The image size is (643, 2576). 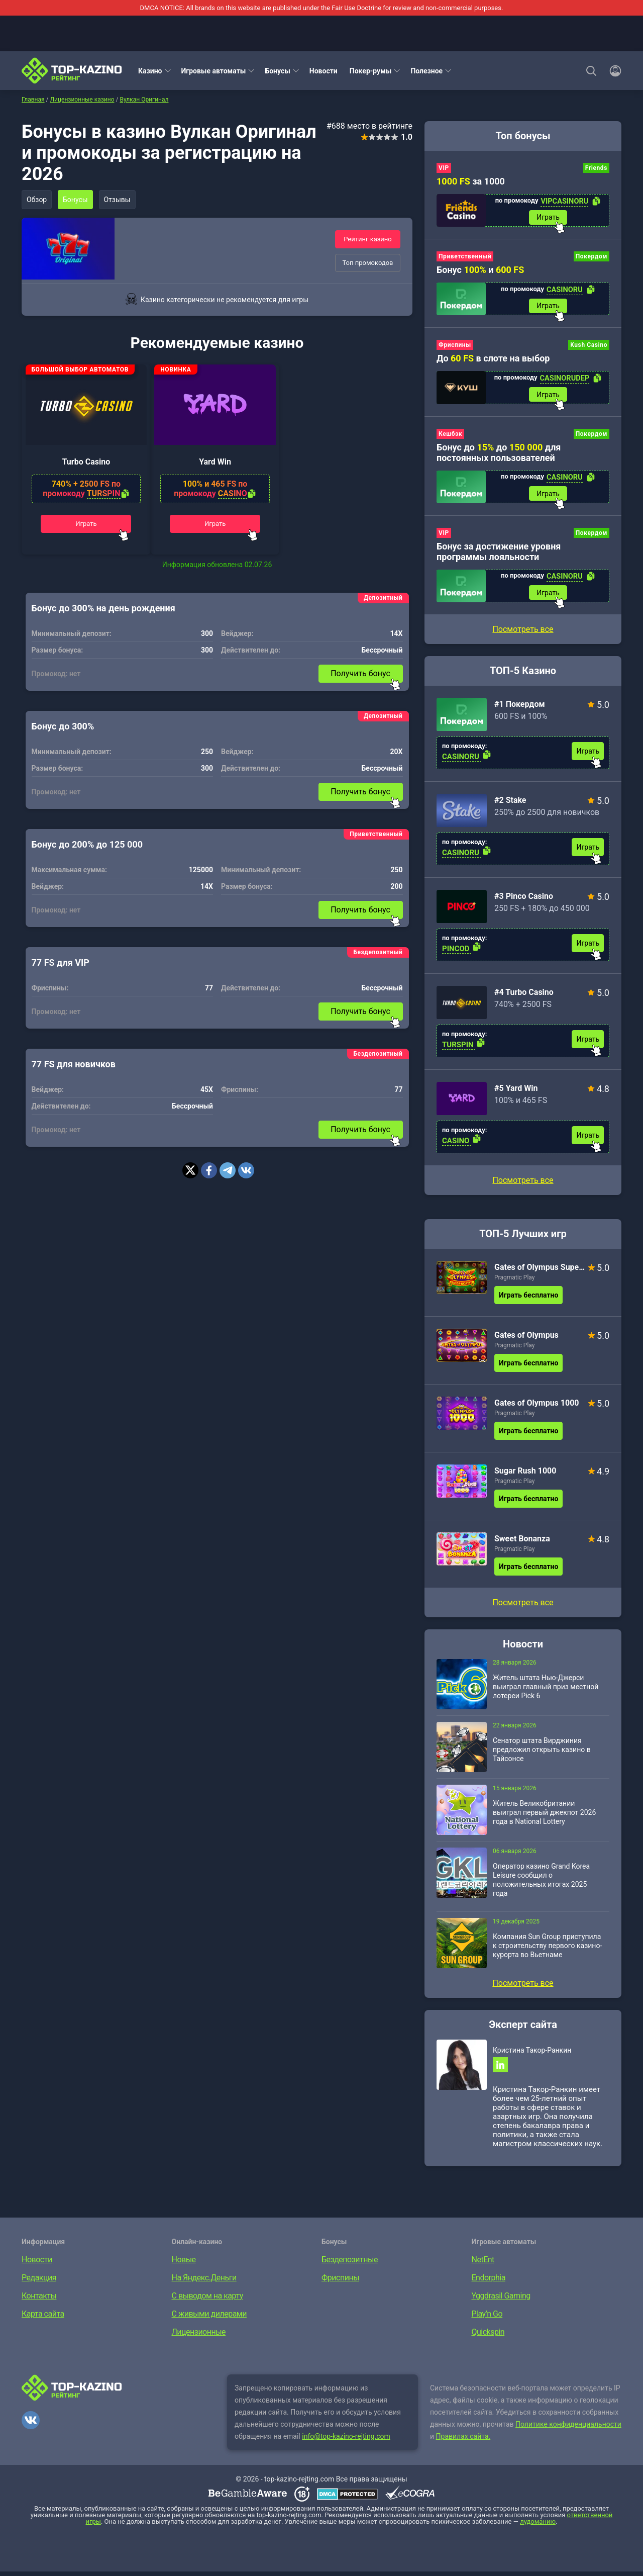 I want to click on Редакция, so click(x=39, y=2282).